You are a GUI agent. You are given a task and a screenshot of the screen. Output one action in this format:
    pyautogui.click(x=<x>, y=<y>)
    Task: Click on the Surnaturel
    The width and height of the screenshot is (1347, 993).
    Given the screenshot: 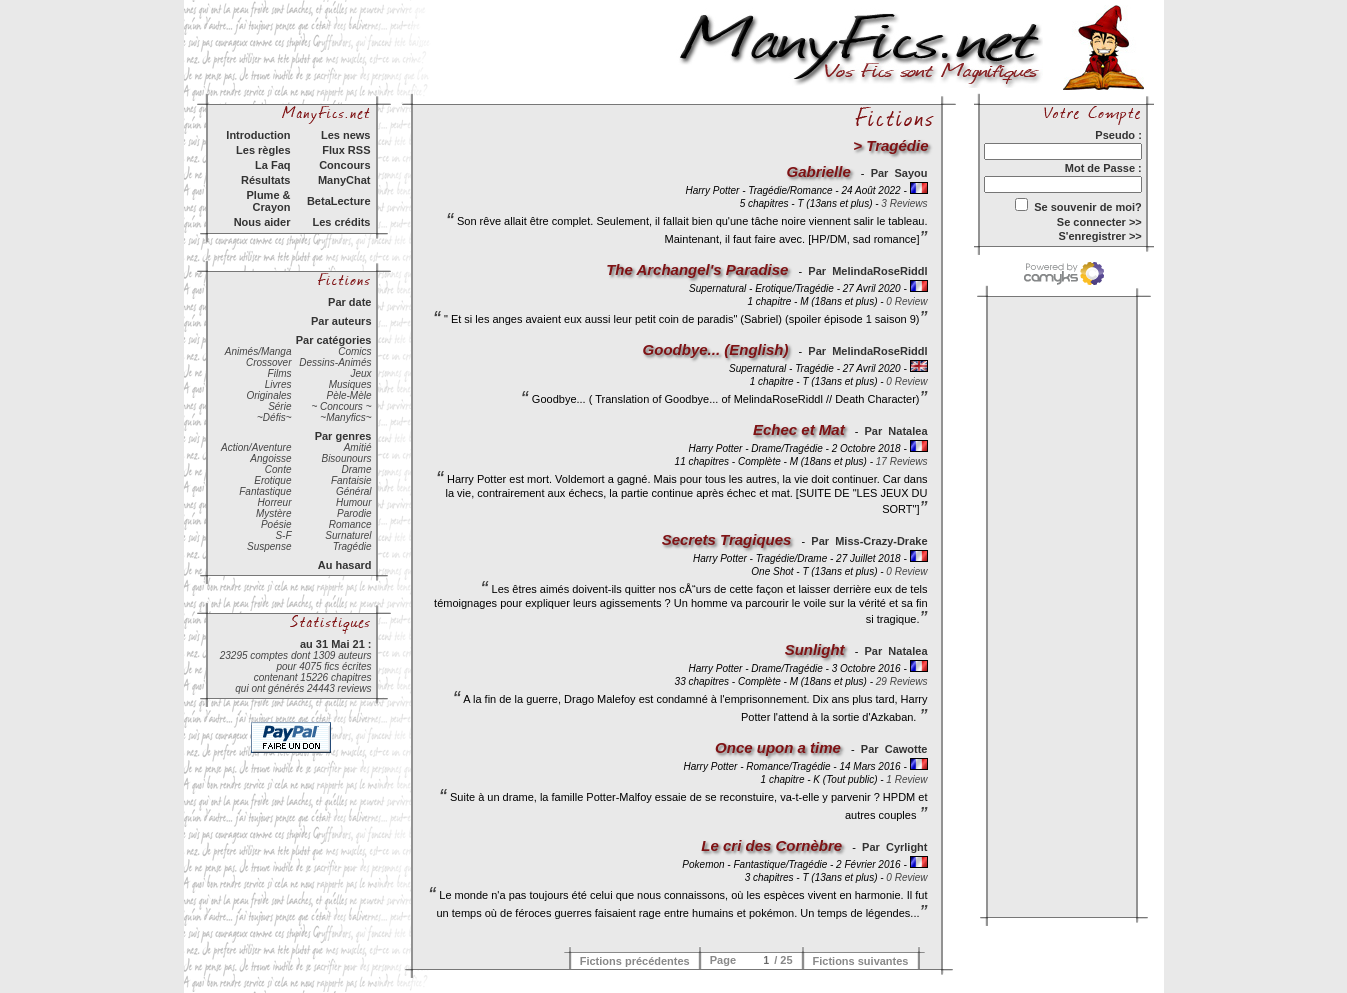 What is the action you would take?
    pyautogui.click(x=348, y=535)
    